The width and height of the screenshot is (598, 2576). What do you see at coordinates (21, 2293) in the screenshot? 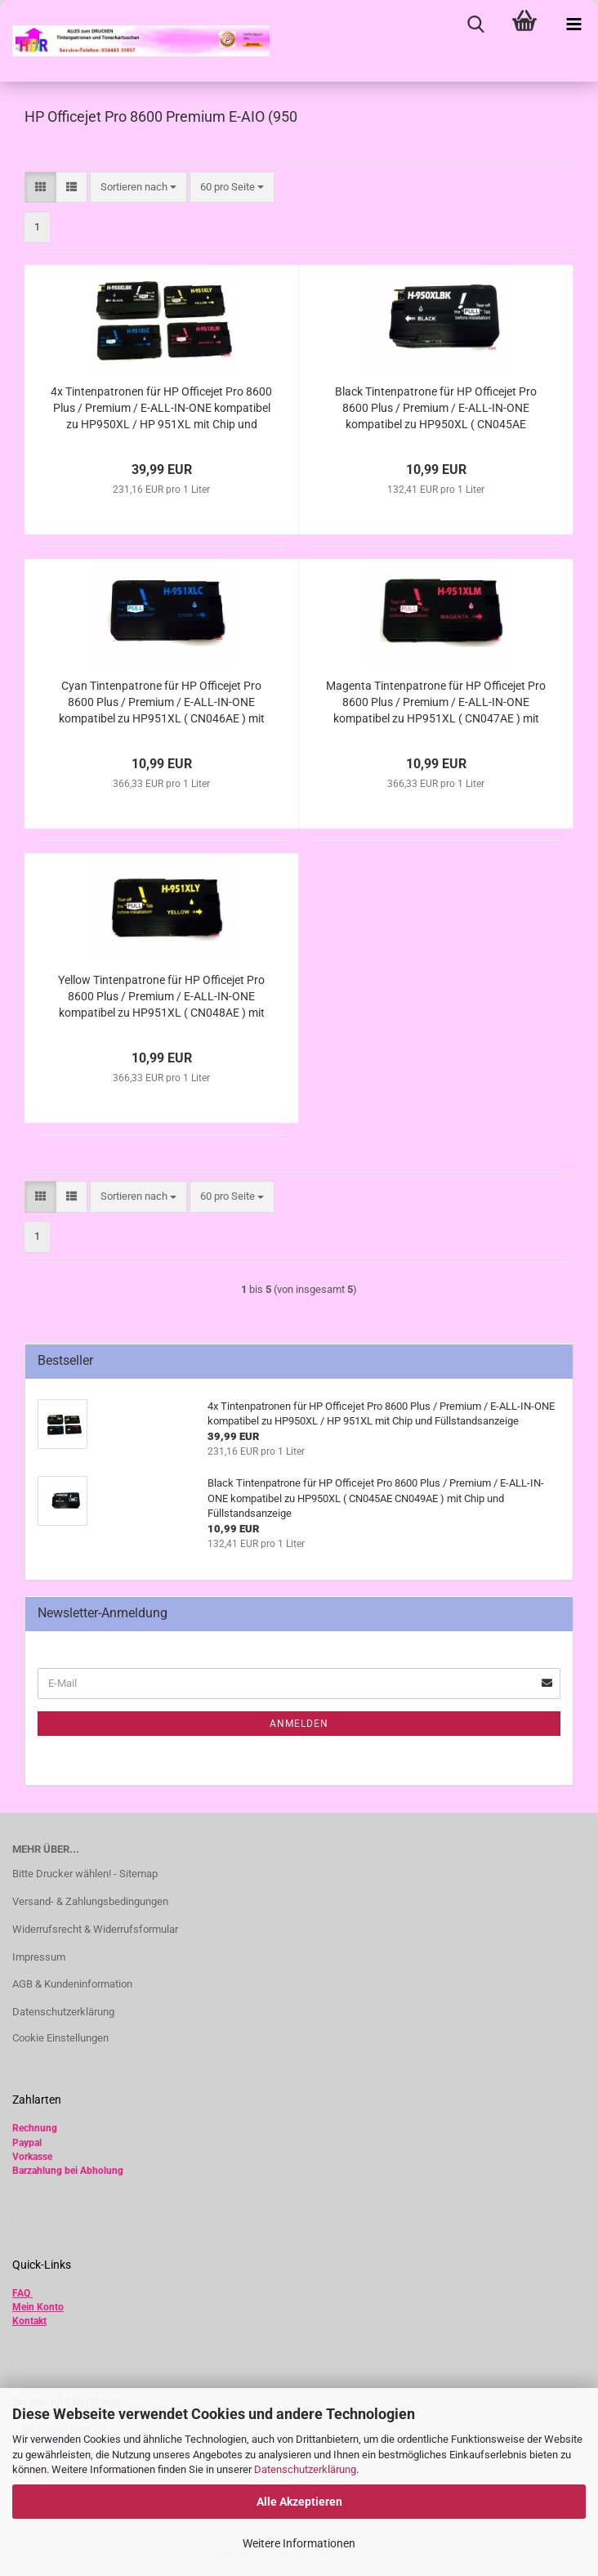
I see `FAQ` at bounding box center [21, 2293].